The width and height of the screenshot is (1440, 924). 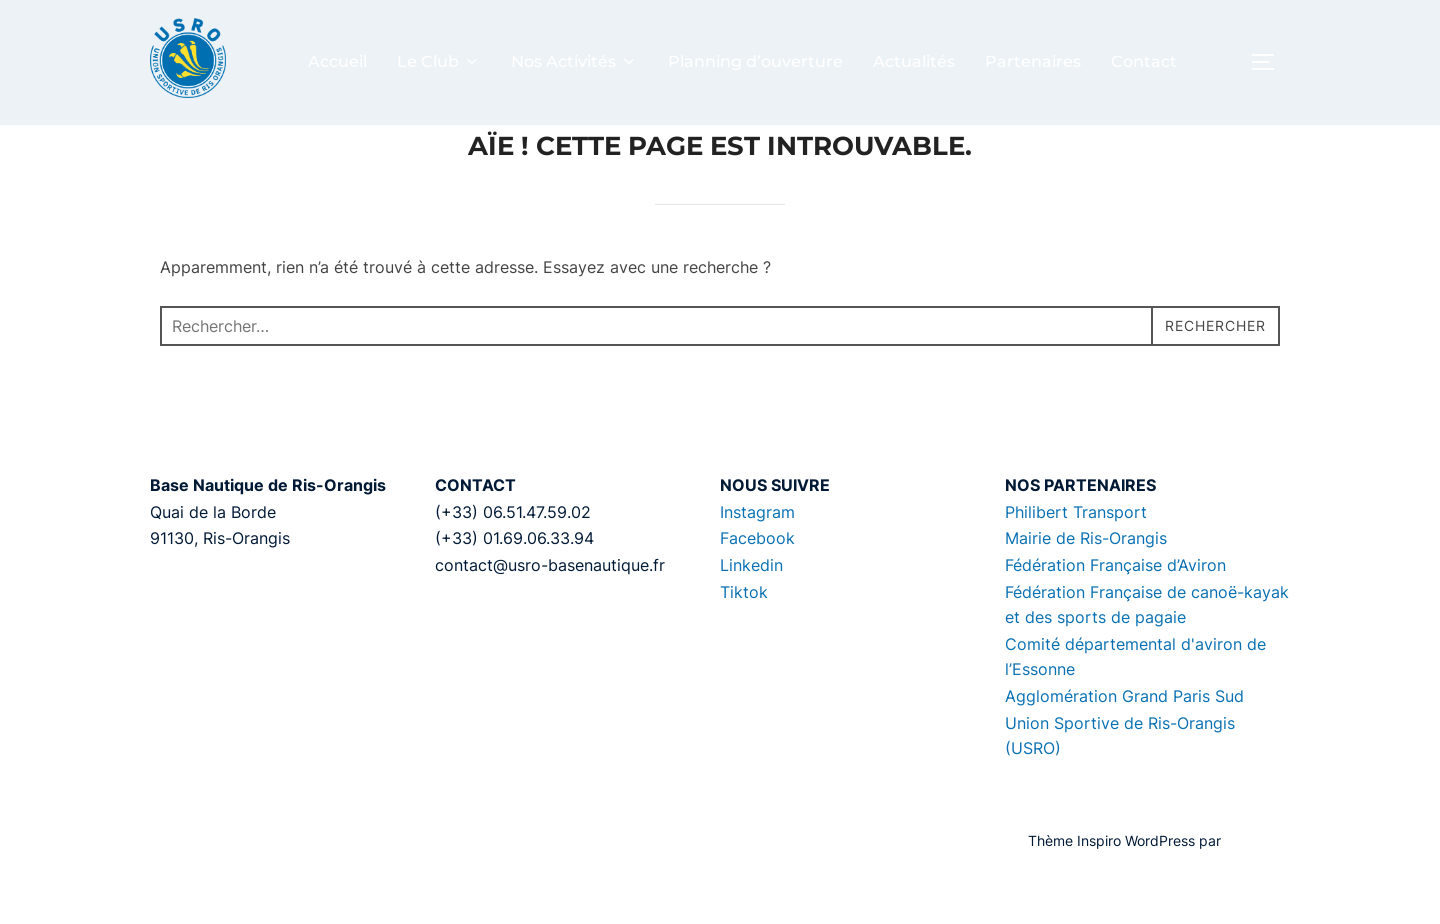 What do you see at coordinates (914, 61) in the screenshot?
I see `Actualités` at bounding box center [914, 61].